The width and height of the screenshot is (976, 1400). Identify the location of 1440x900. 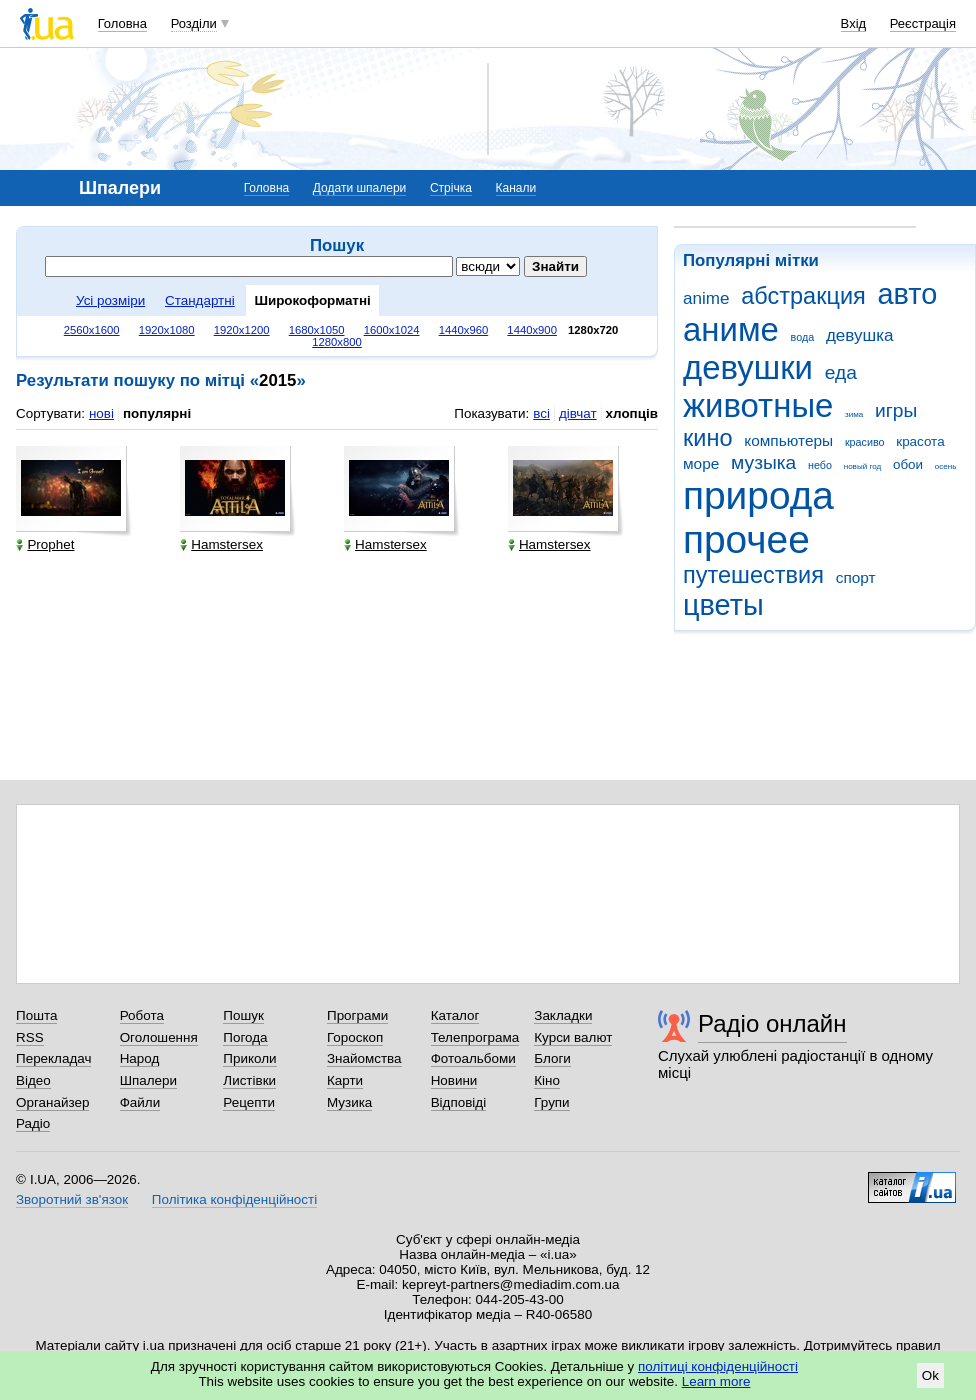
(532, 330).